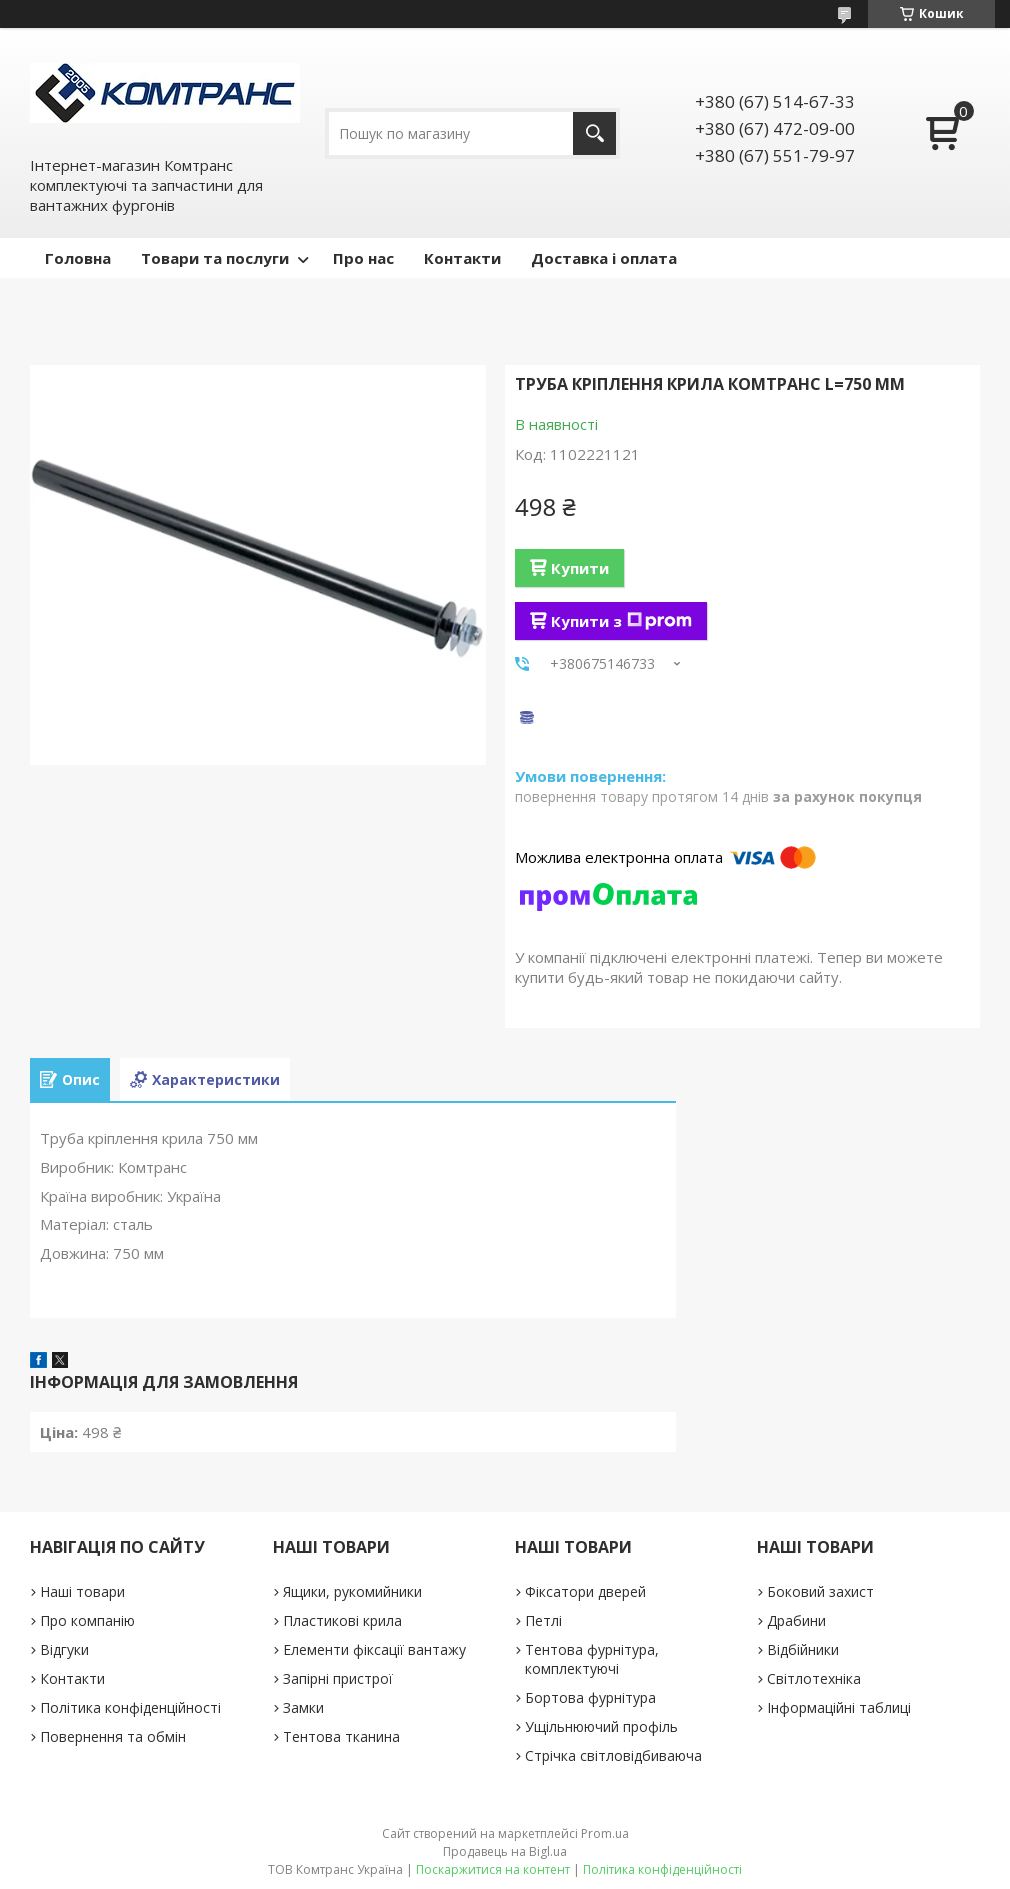 Image resolution: width=1010 pixels, height=1889 pixels. Describe the element at coordinates (341, 1736) in the screenshot. I see `Тентова тканина` at that location.